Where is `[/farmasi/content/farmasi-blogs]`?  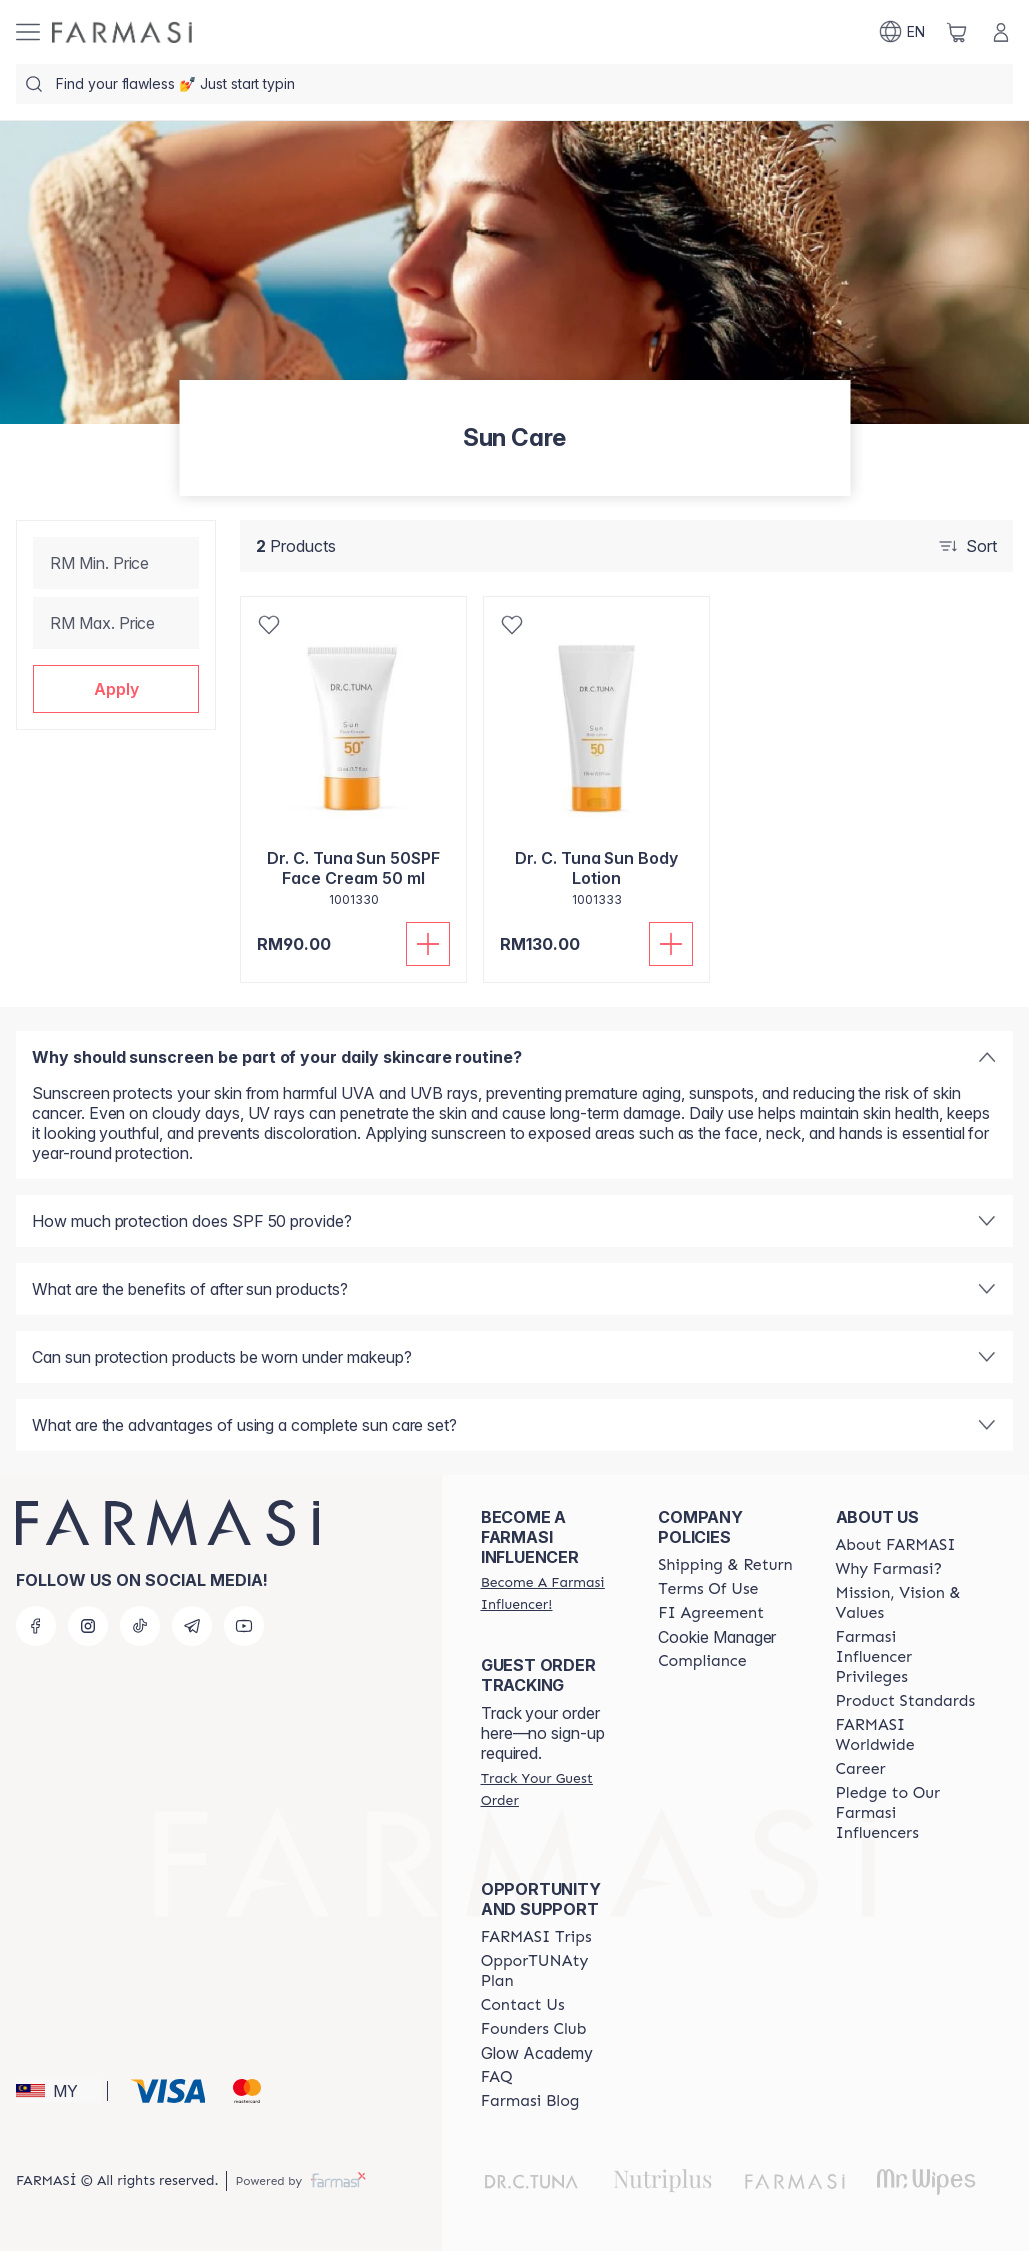
[/farmasi/content/farmasi-blogs] is located at coordinates (530, 2101).